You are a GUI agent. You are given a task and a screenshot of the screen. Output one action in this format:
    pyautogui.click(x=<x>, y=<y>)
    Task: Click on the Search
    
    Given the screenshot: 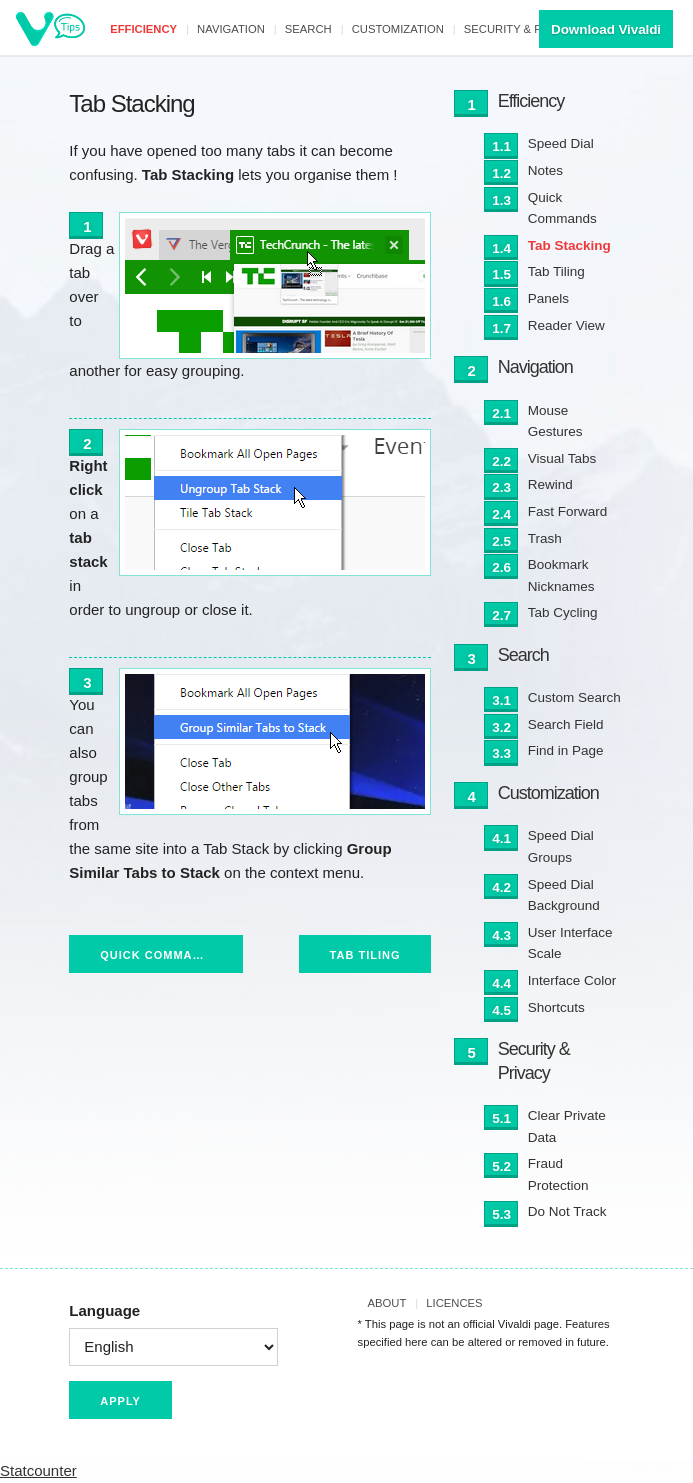 What is the action you would take?
    pyautogui.click(x=308, y=29)
    